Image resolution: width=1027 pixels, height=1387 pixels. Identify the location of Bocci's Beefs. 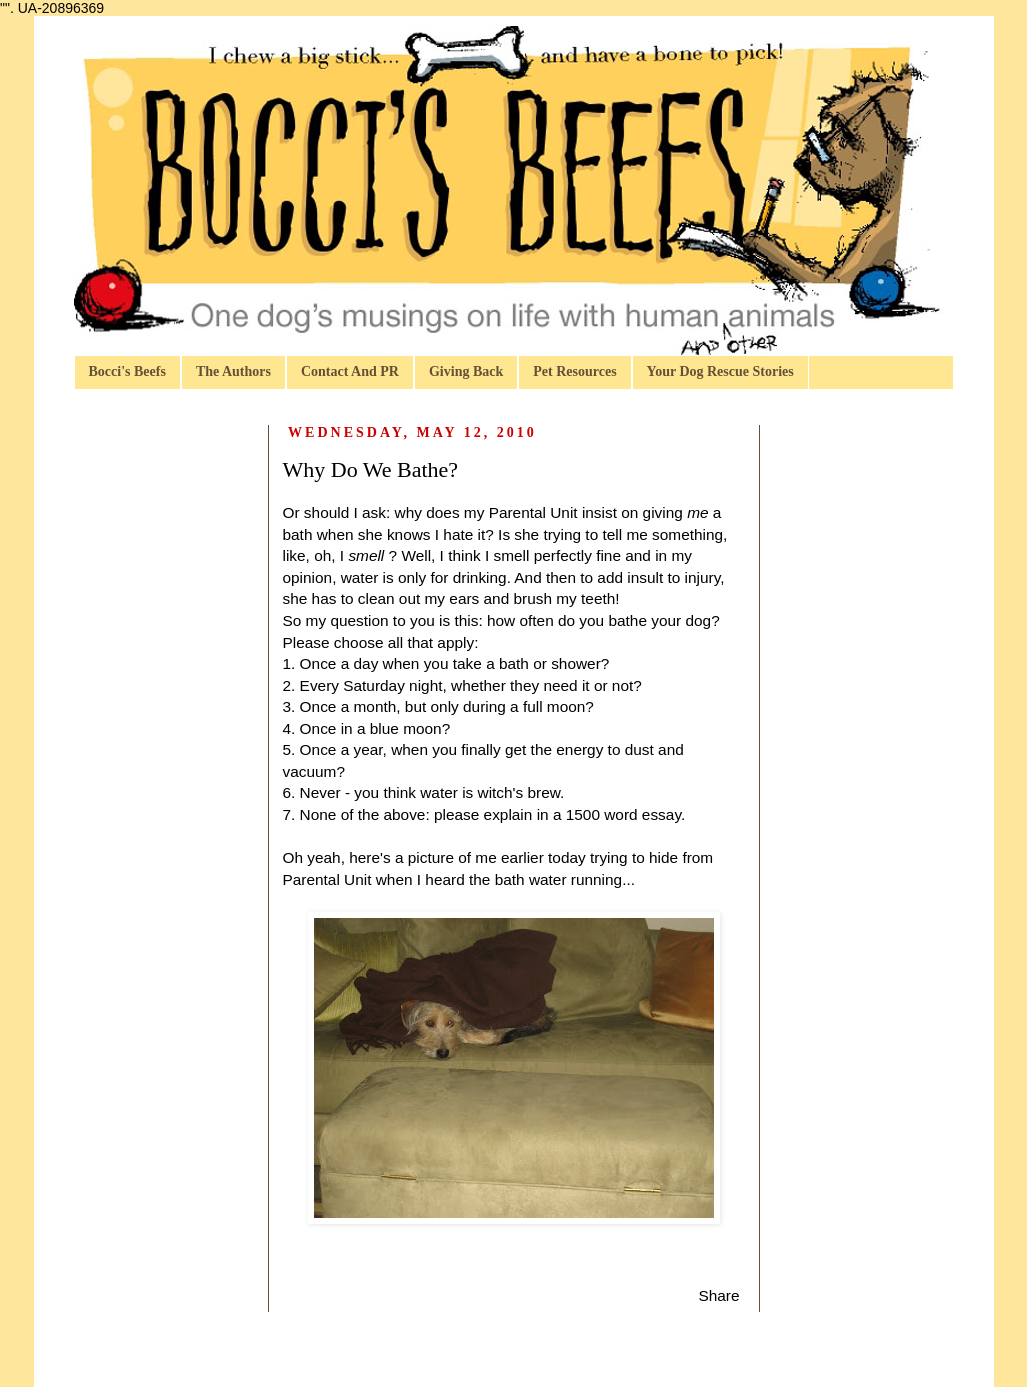
(127, 371).